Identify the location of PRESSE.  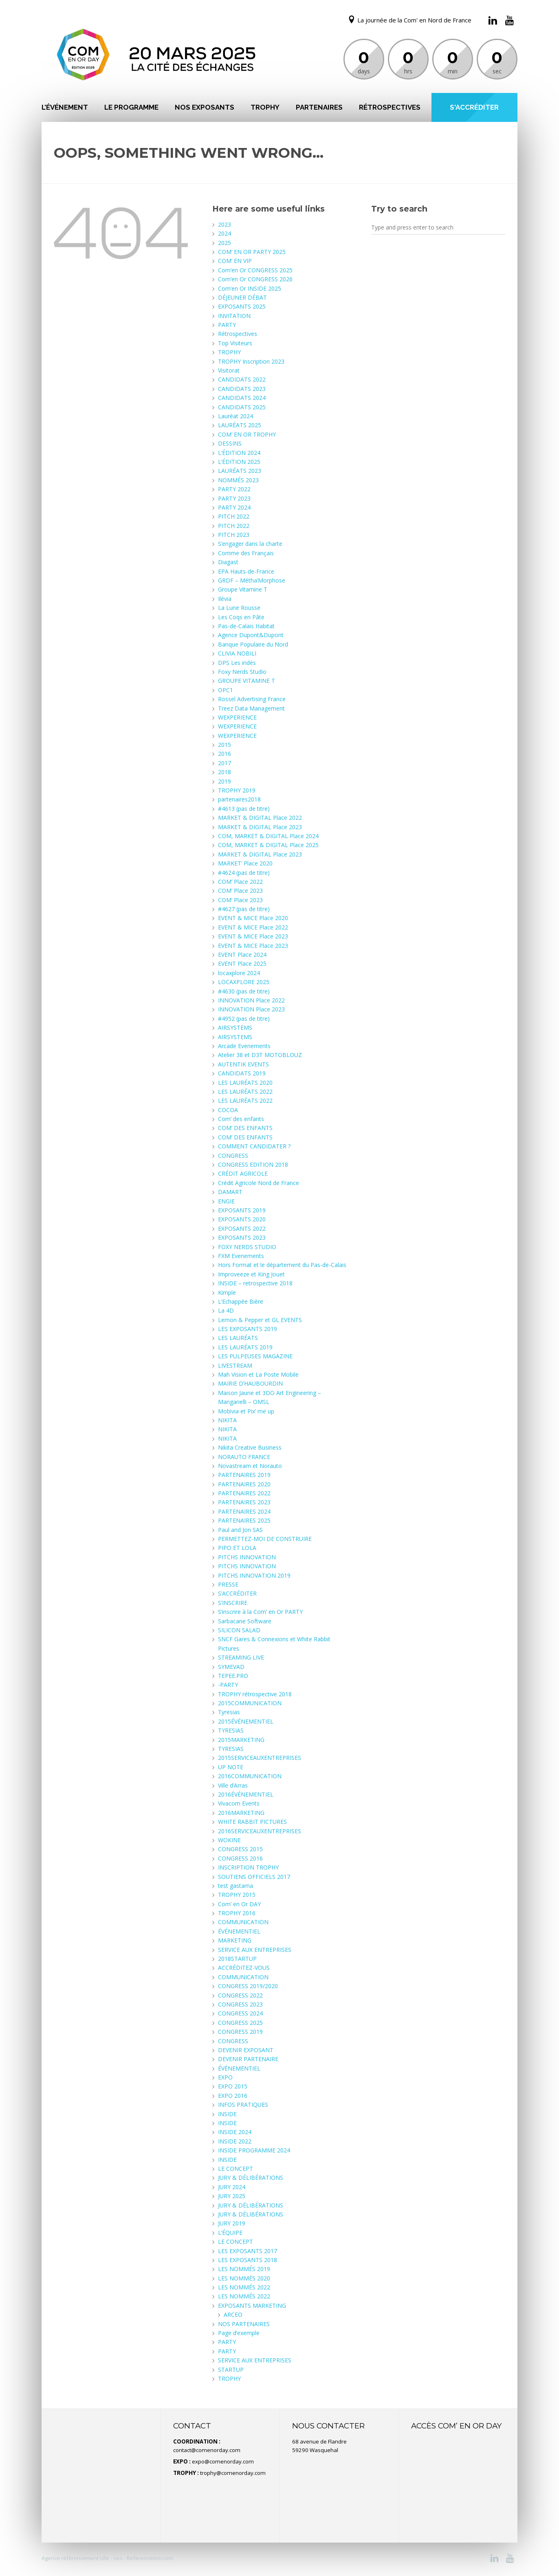
(228, 1584).